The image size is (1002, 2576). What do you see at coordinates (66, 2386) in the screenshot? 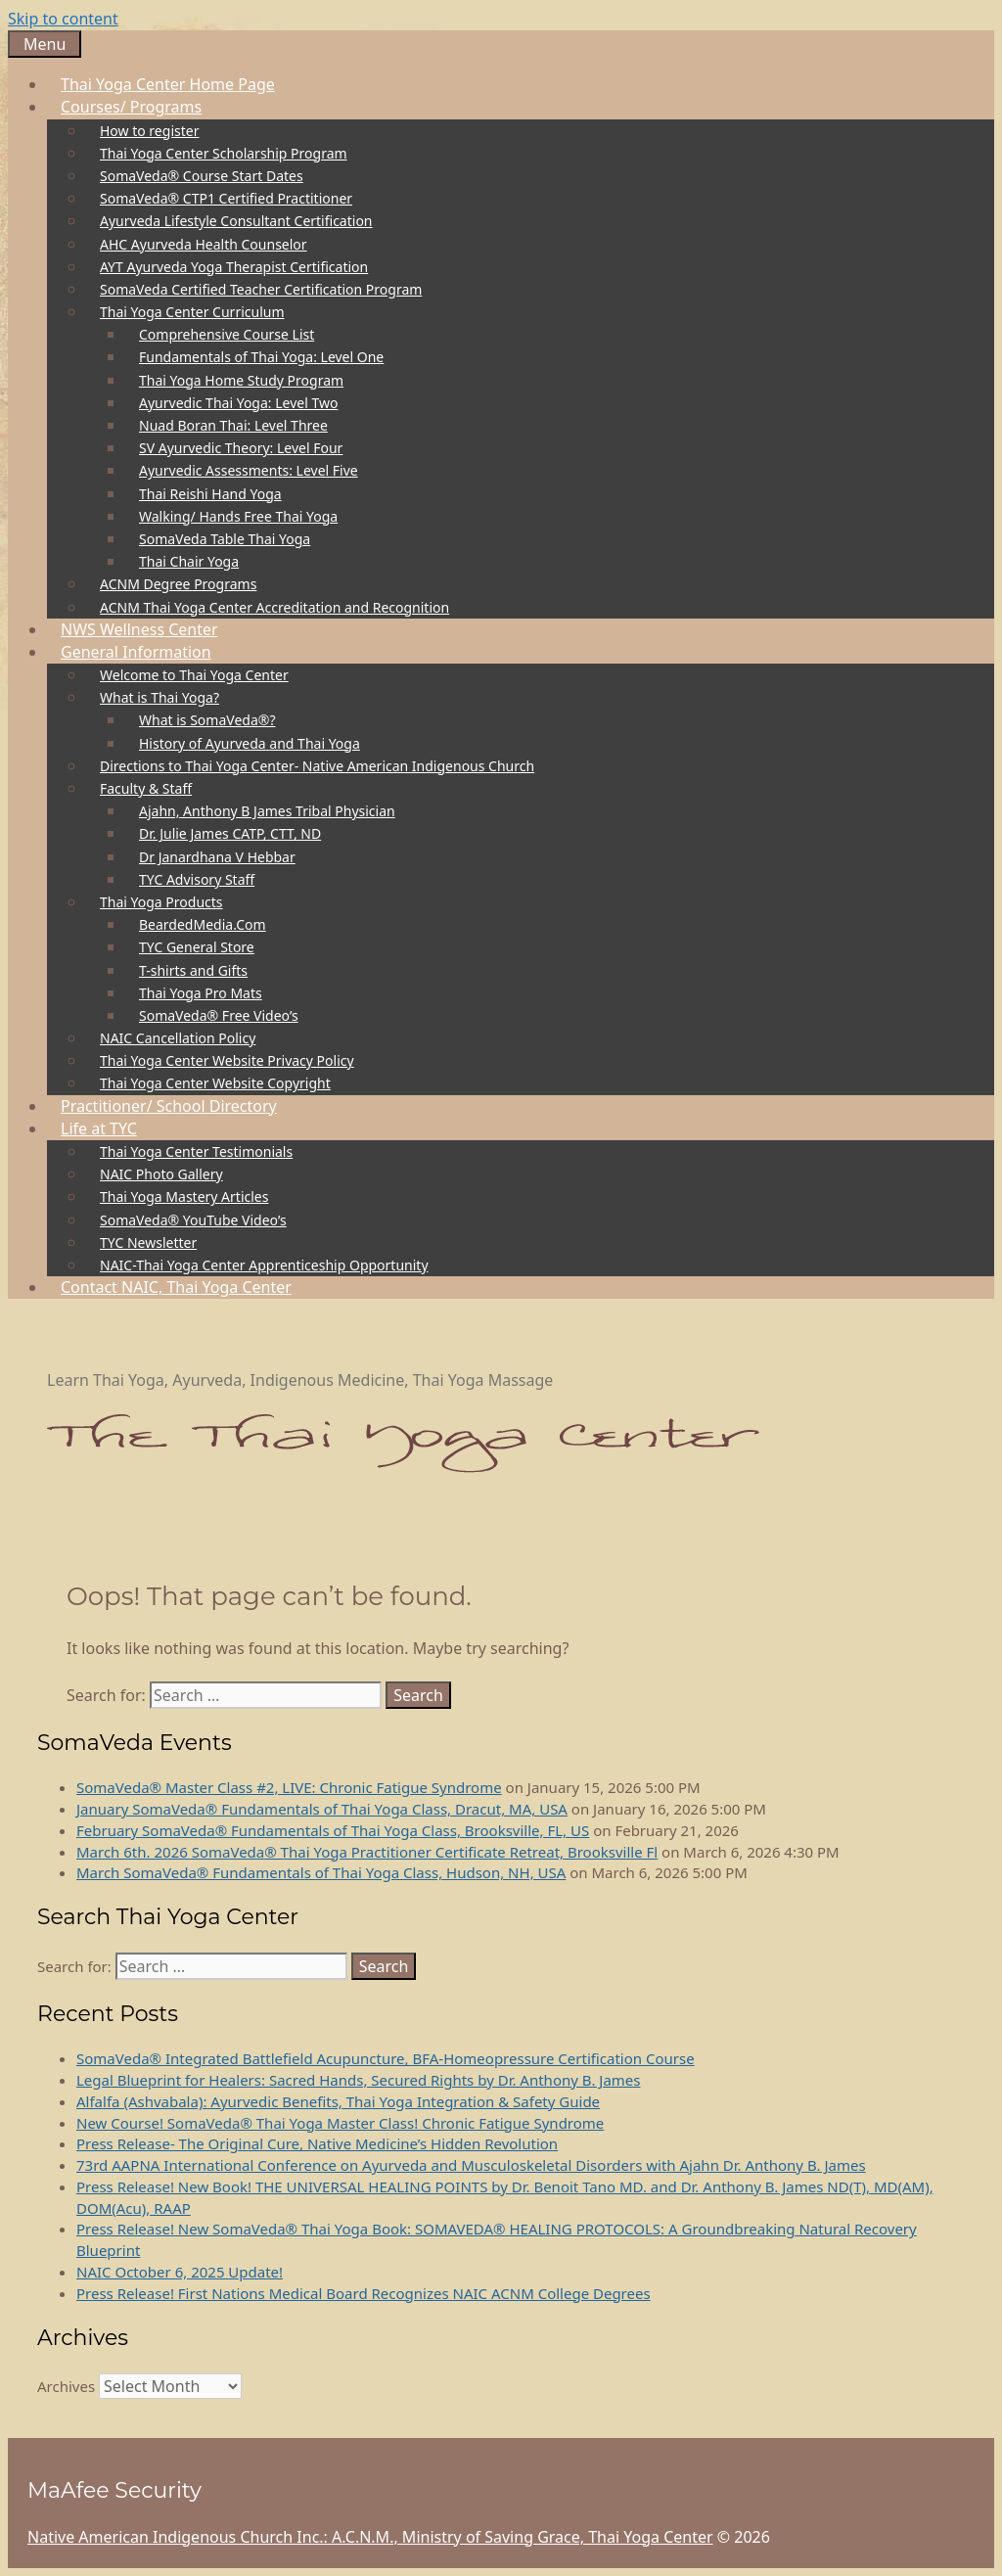
I see `Archives` at bounding box center [66, 2386].